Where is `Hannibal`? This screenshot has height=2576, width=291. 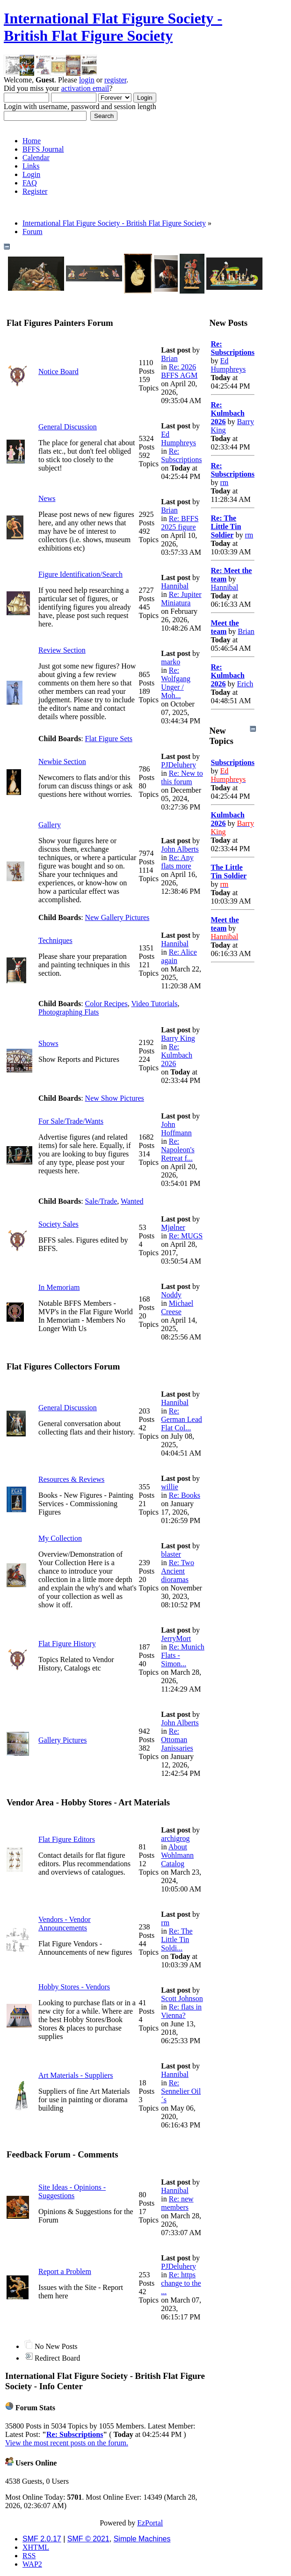 Hannibal is located at coordinates (175, 586).